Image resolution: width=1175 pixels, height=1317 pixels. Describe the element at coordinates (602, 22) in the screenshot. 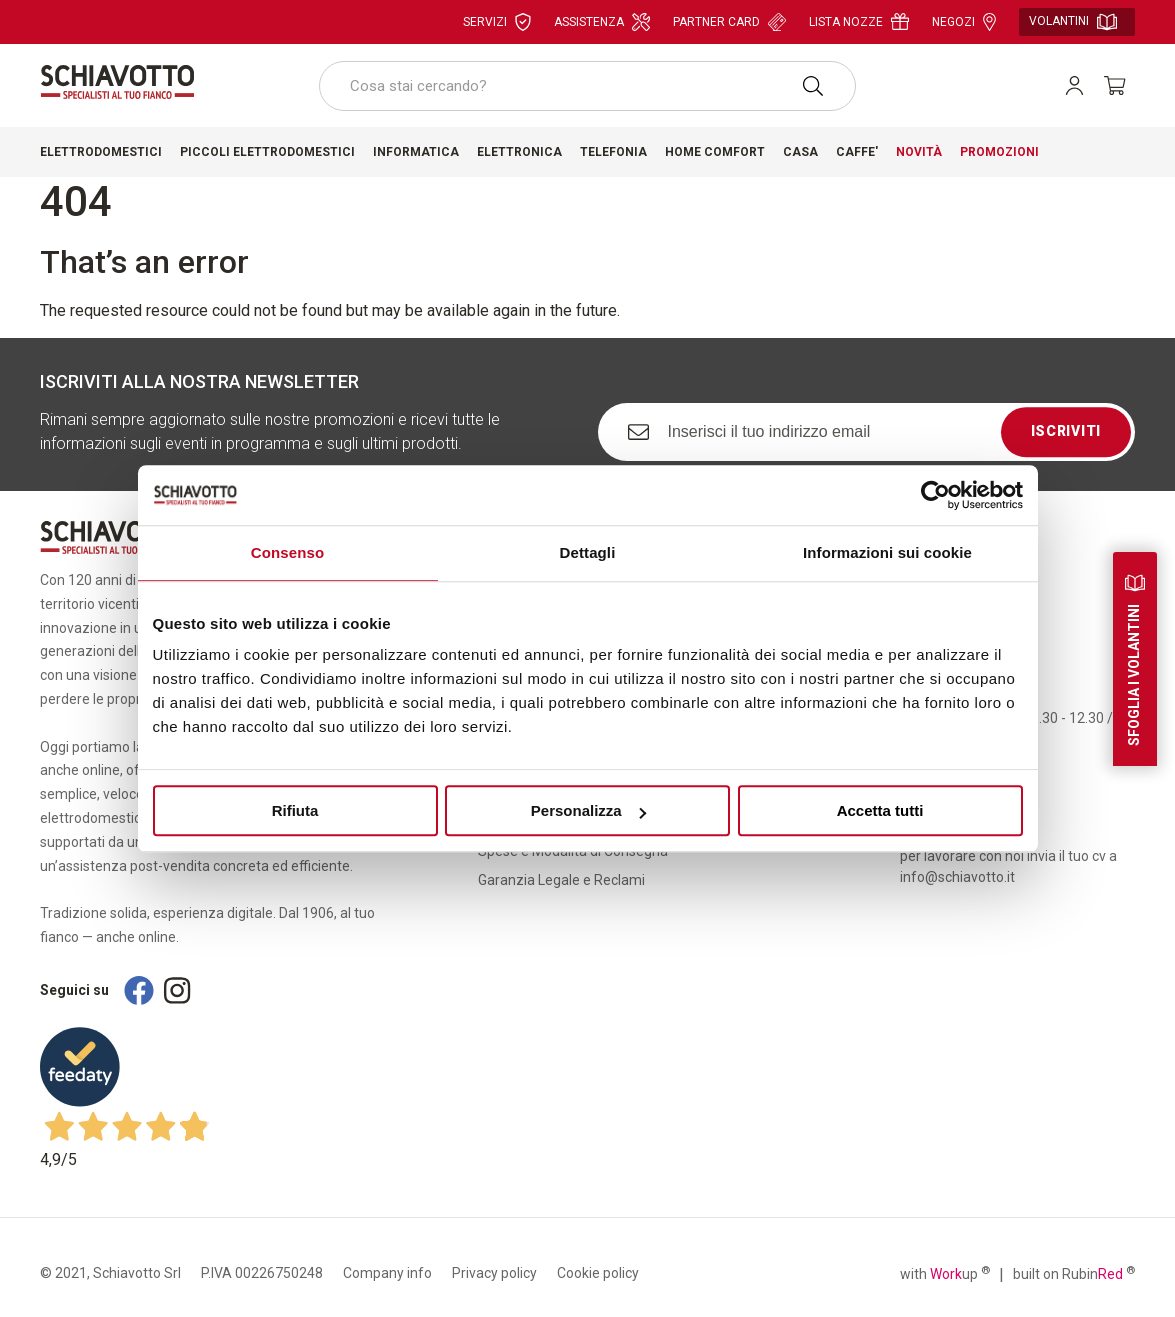

I see `Assistenza` at that location.